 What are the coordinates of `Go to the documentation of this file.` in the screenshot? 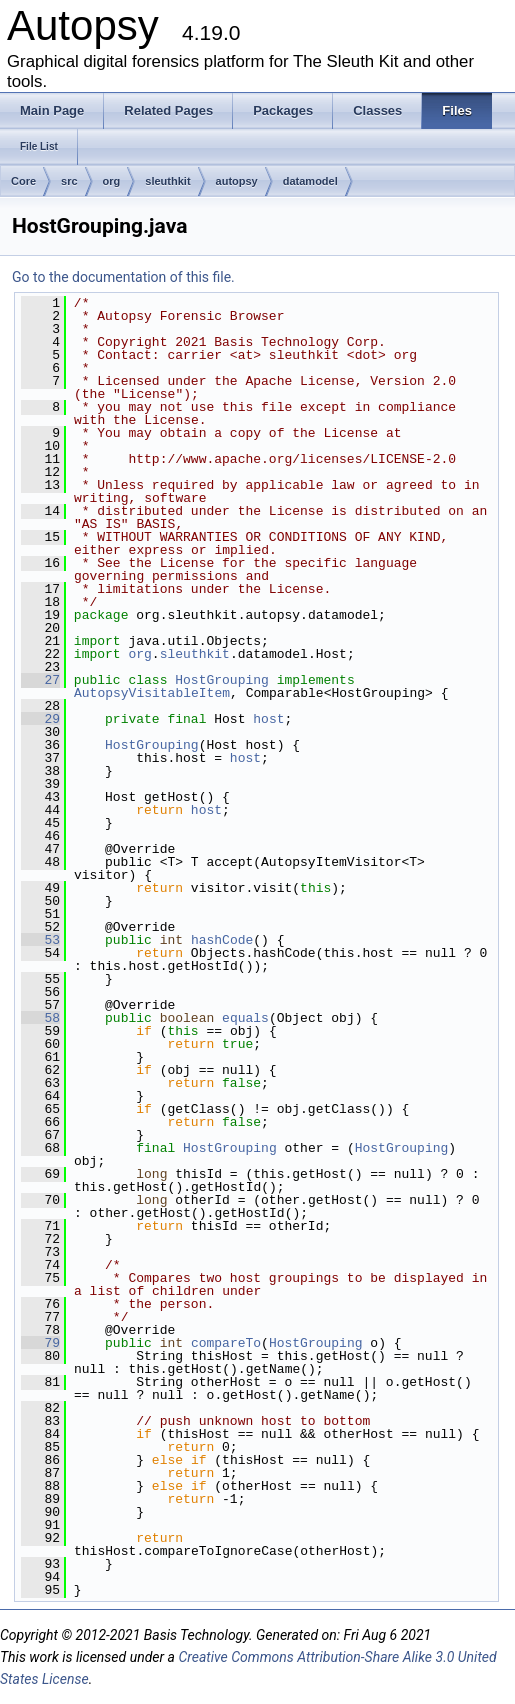 It's located at (123, 277).